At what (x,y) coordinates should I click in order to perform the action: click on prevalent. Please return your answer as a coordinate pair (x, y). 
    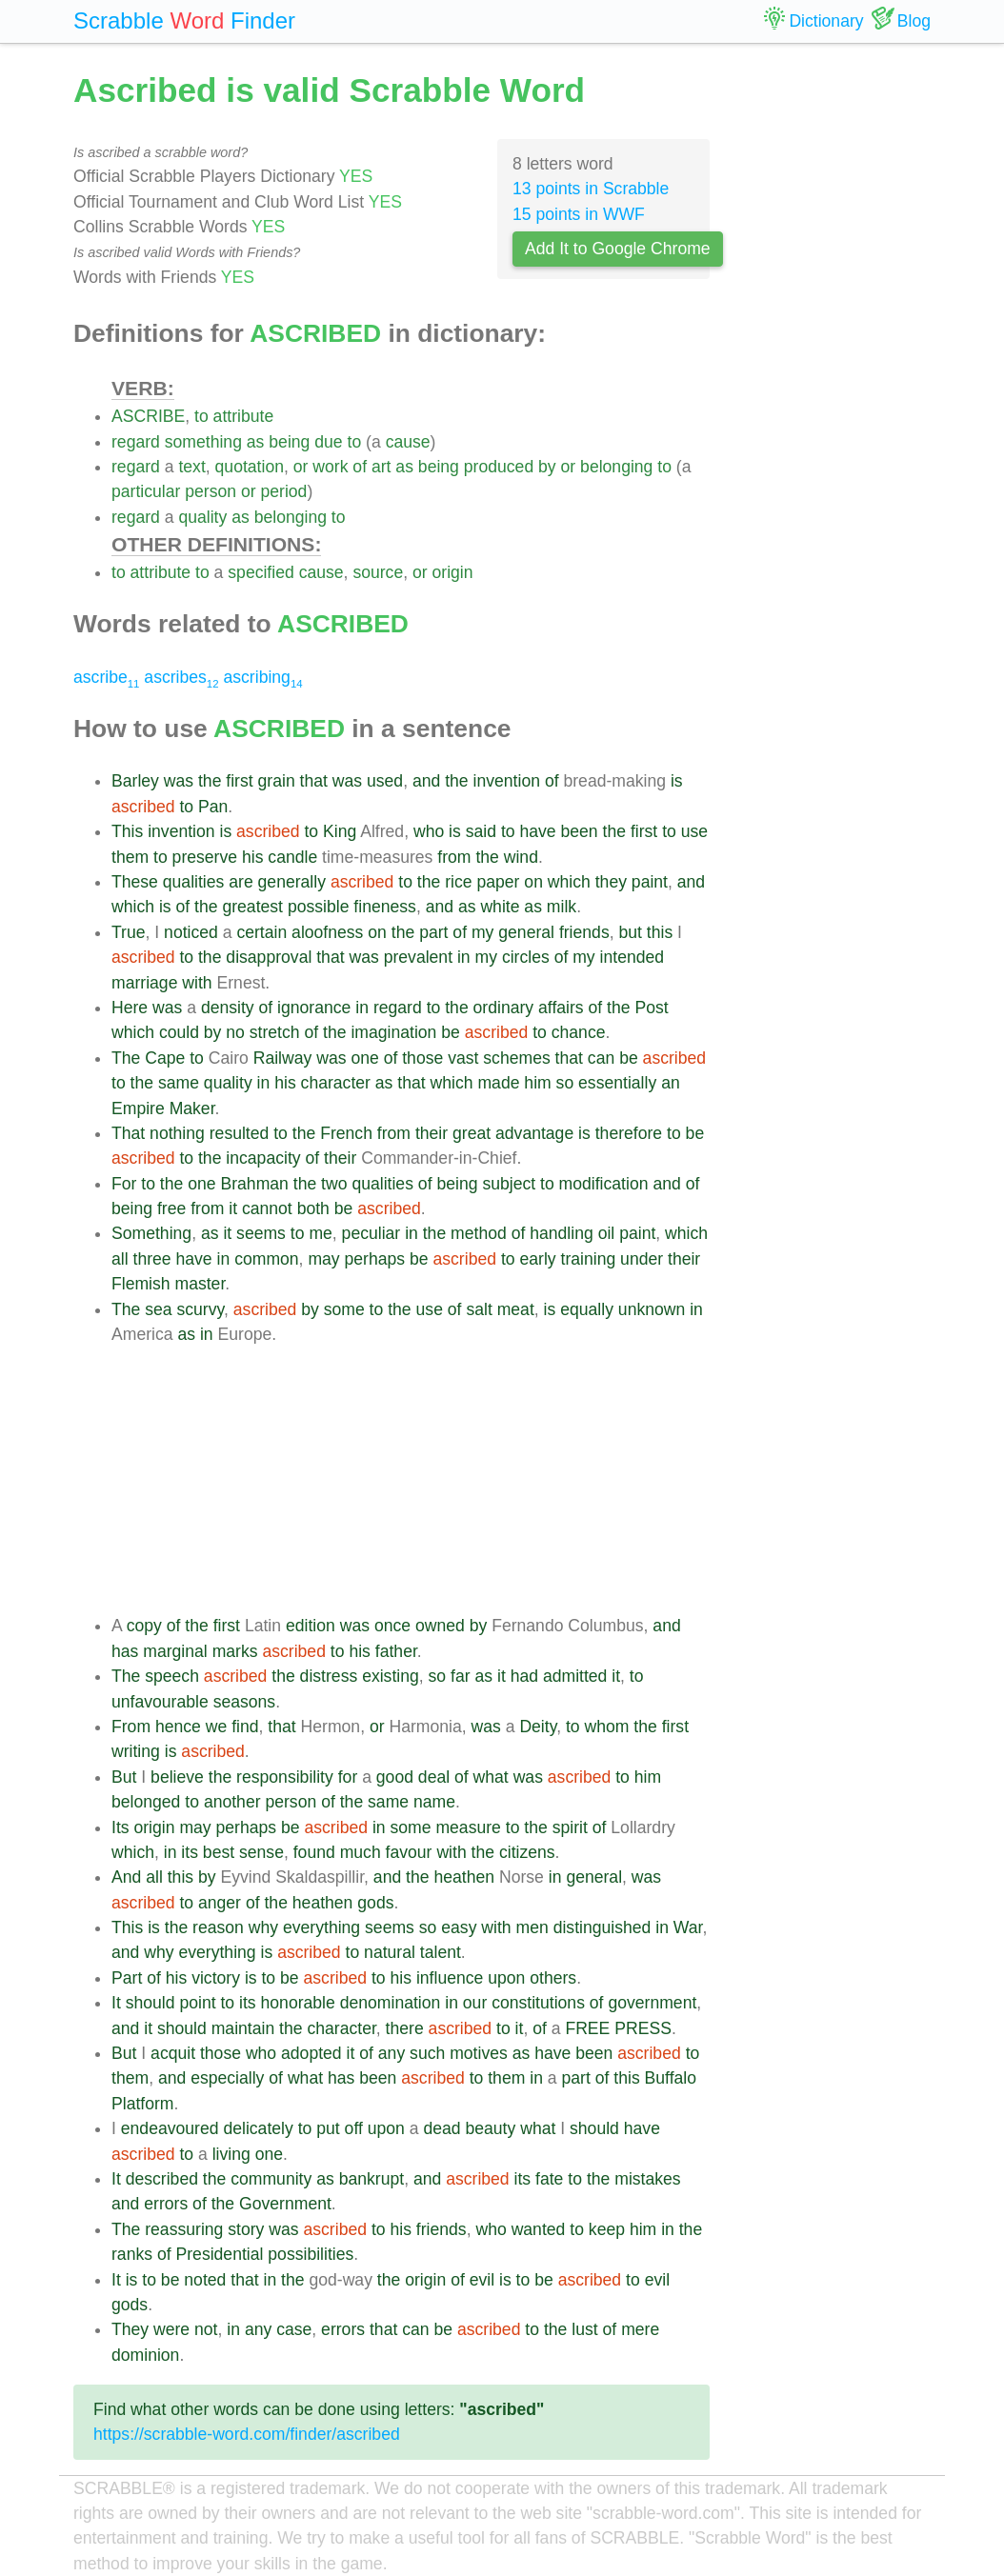
    Looking at the image, I should click on (418, 957).